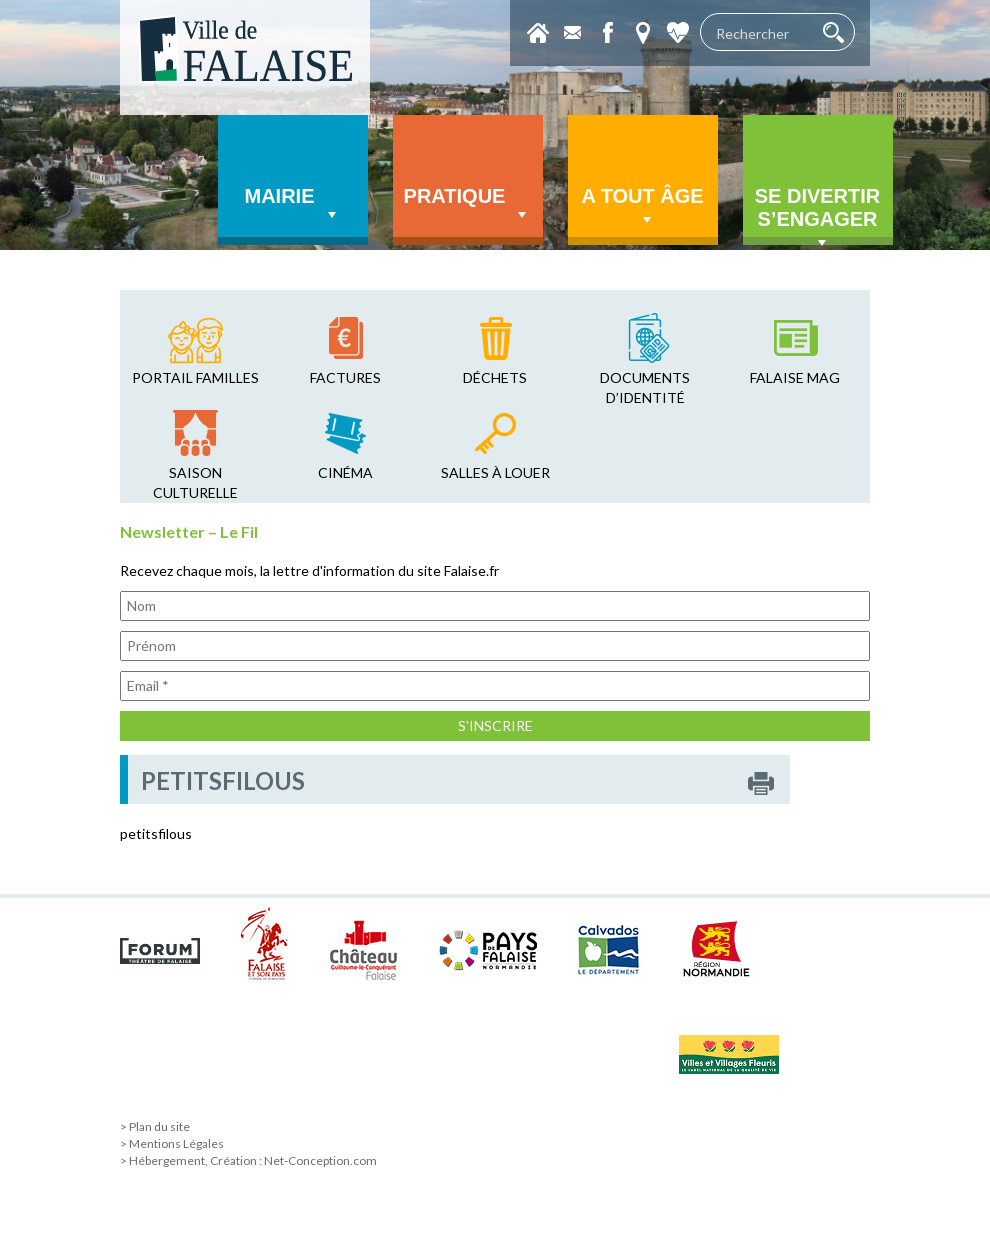  What do you see at coordinates (495, 472) in the screenshot?
I see `salles à louer` at bounding box center [495, 472].